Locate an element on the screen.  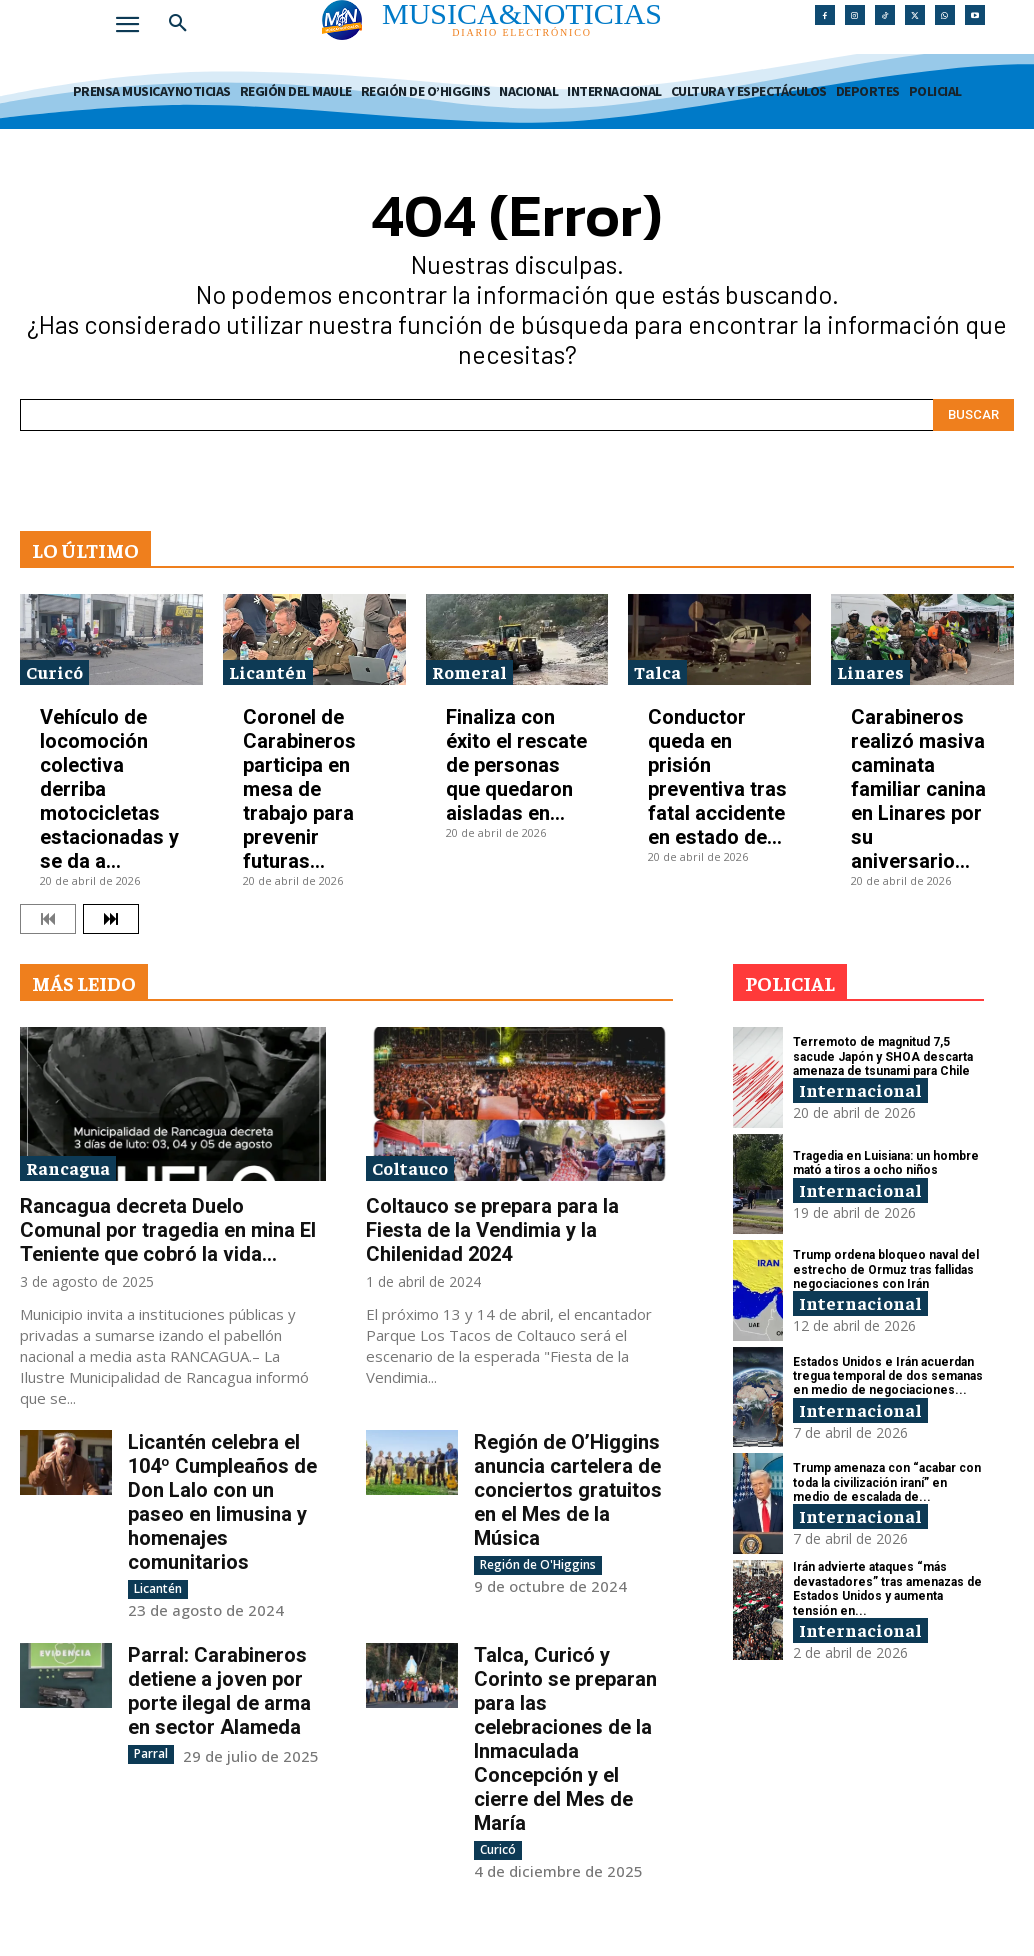
Región de O'Higgins is located at coordinates (538, 1564).